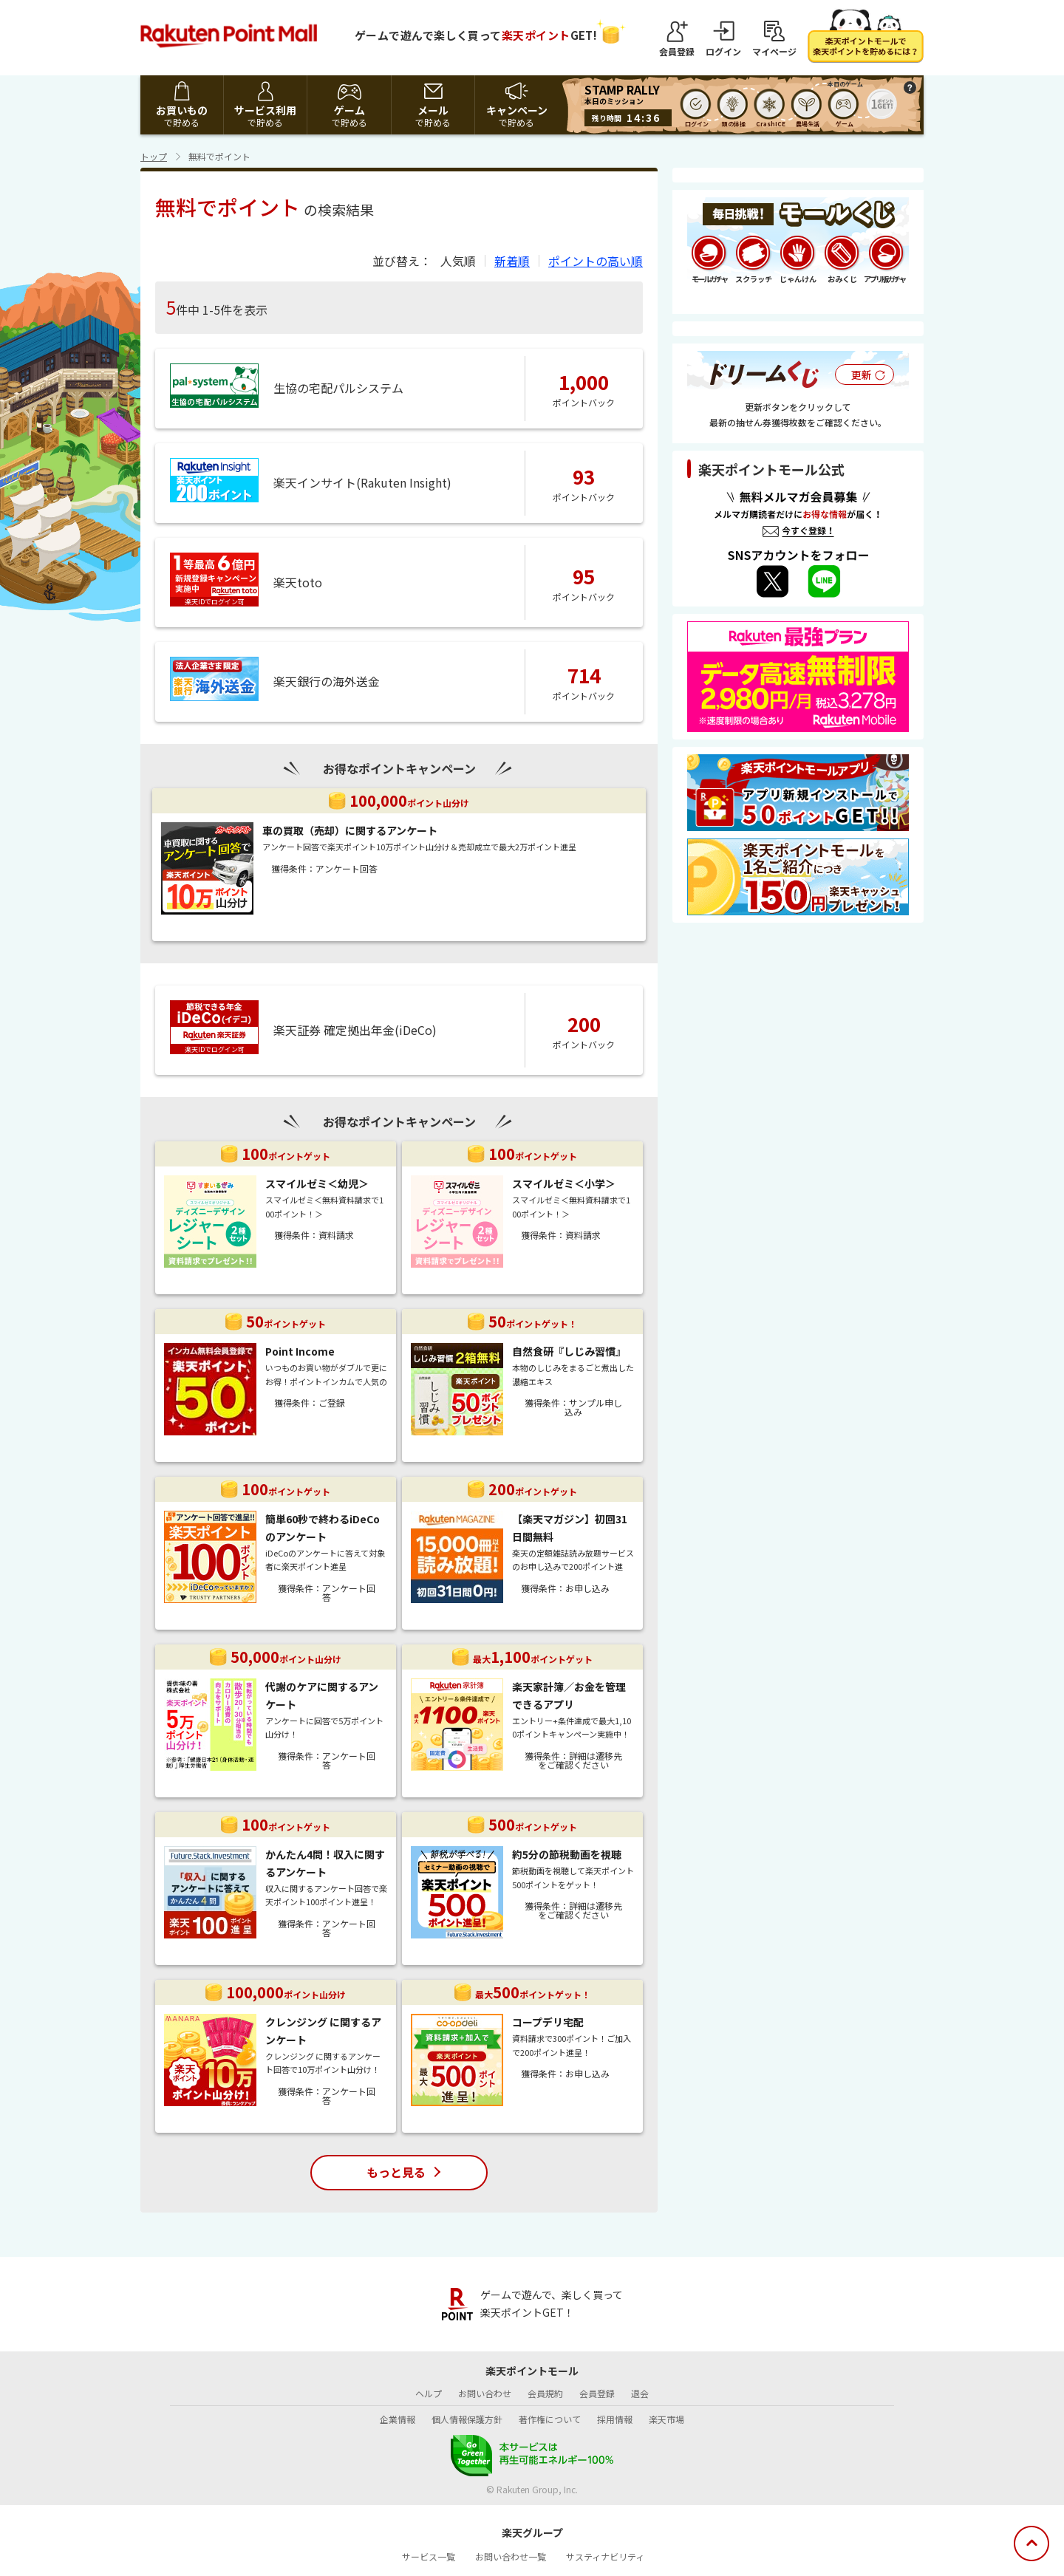 The image size is (1064, 2576). I want to click on 新着順, so click(512, 261).